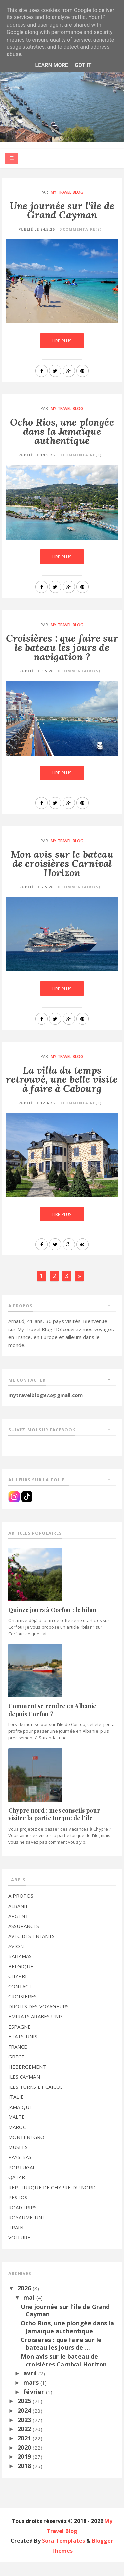  What do you see at coordinates (23, 1940) in the screenshot?
I see `ASSURANCES` at bounding box center [23, 1940].